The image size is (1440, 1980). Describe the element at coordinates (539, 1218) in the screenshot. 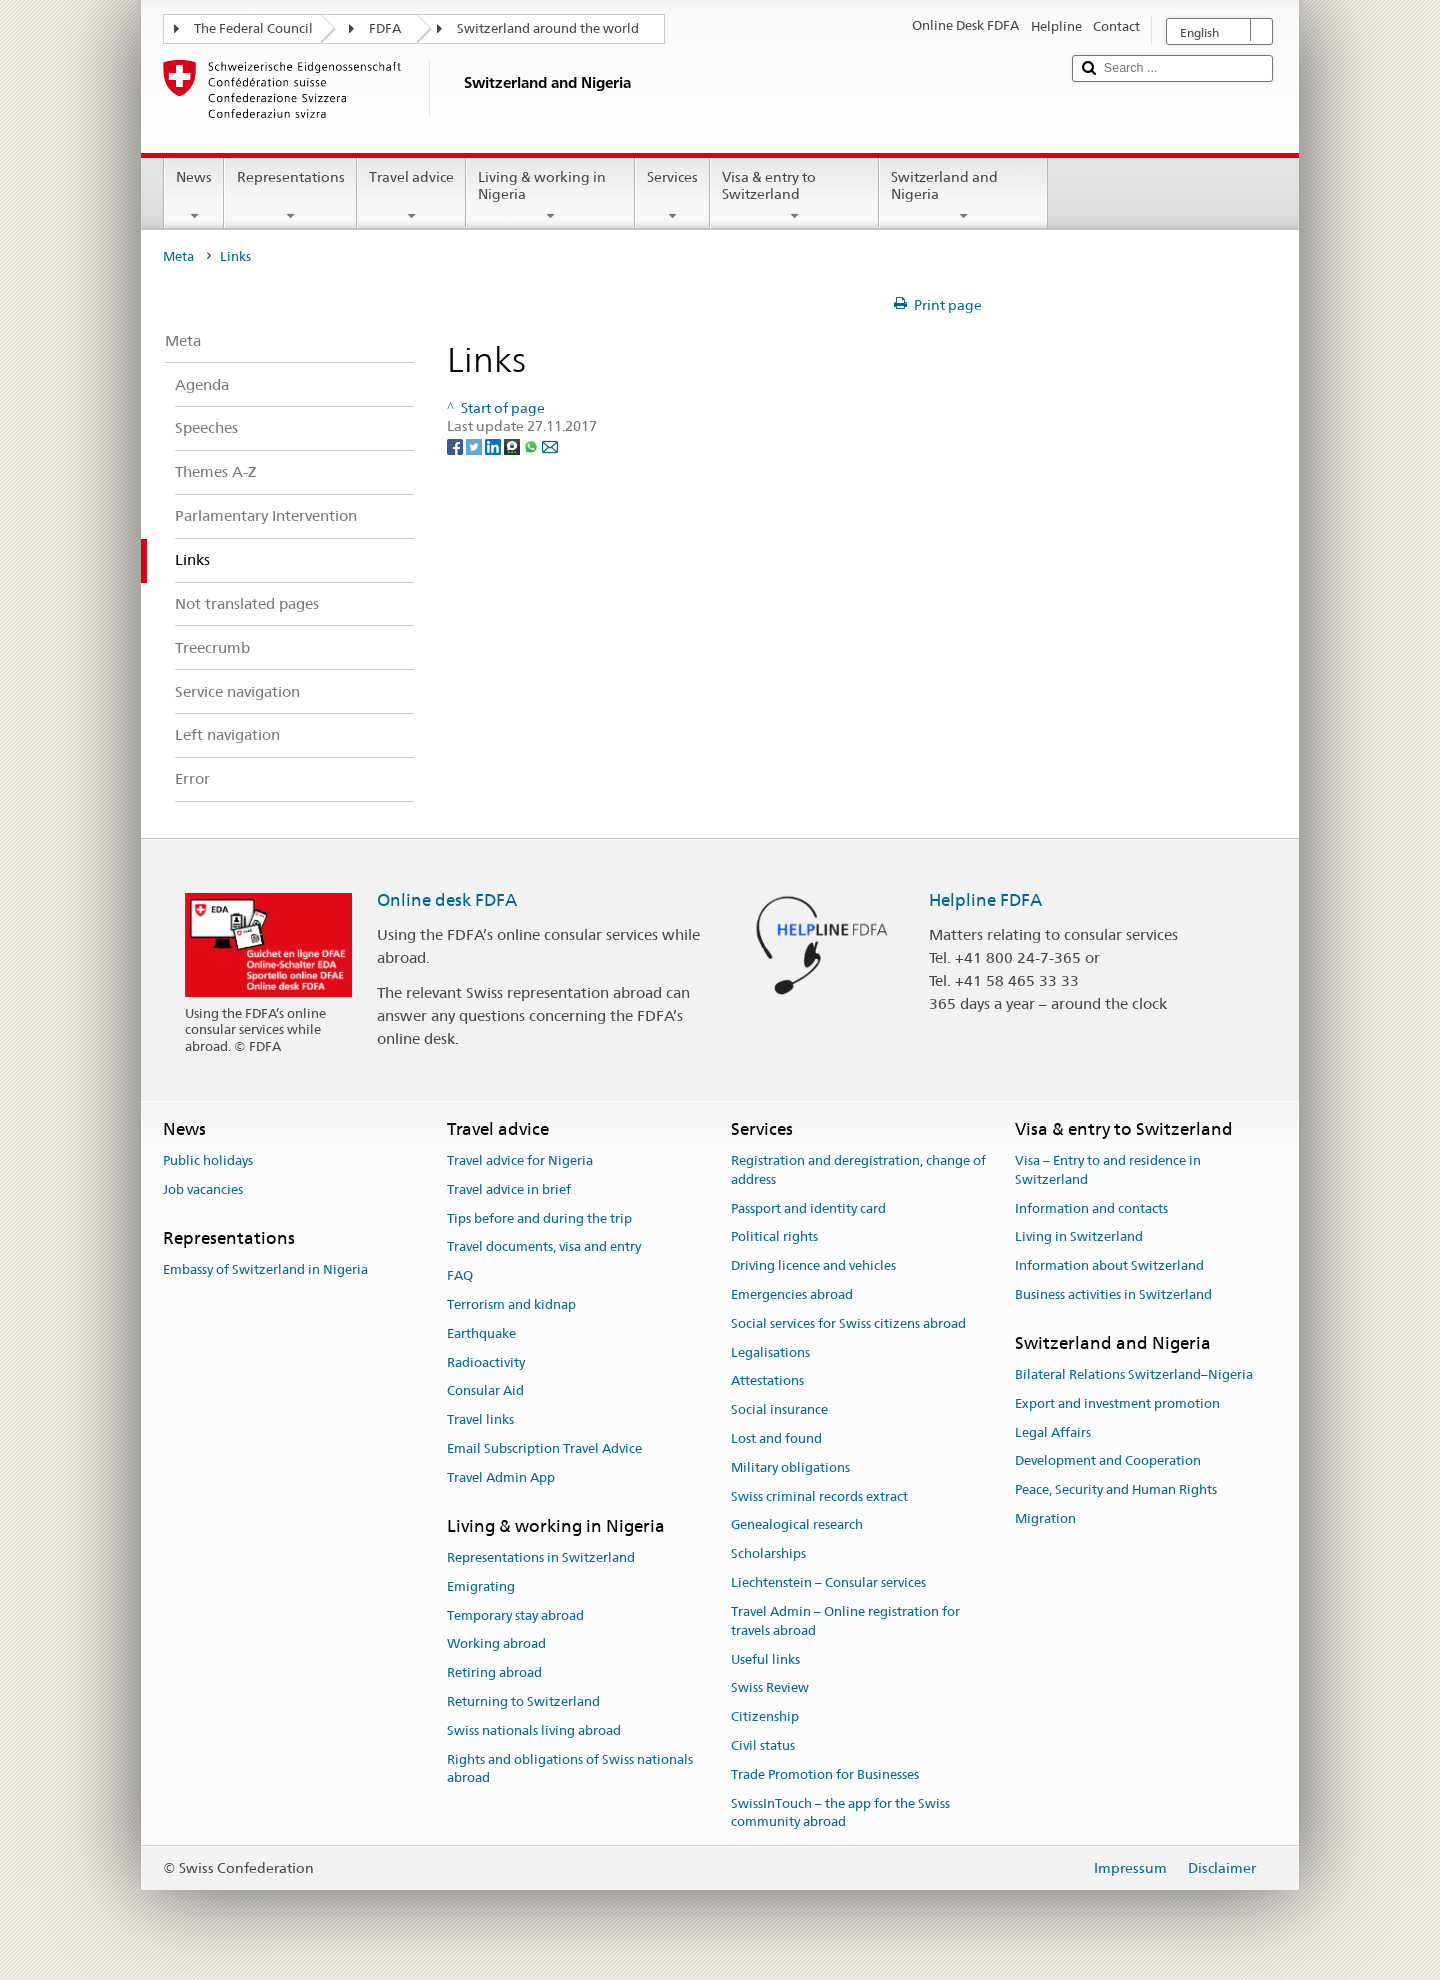

I see `Tips before and during the trip` at that location.